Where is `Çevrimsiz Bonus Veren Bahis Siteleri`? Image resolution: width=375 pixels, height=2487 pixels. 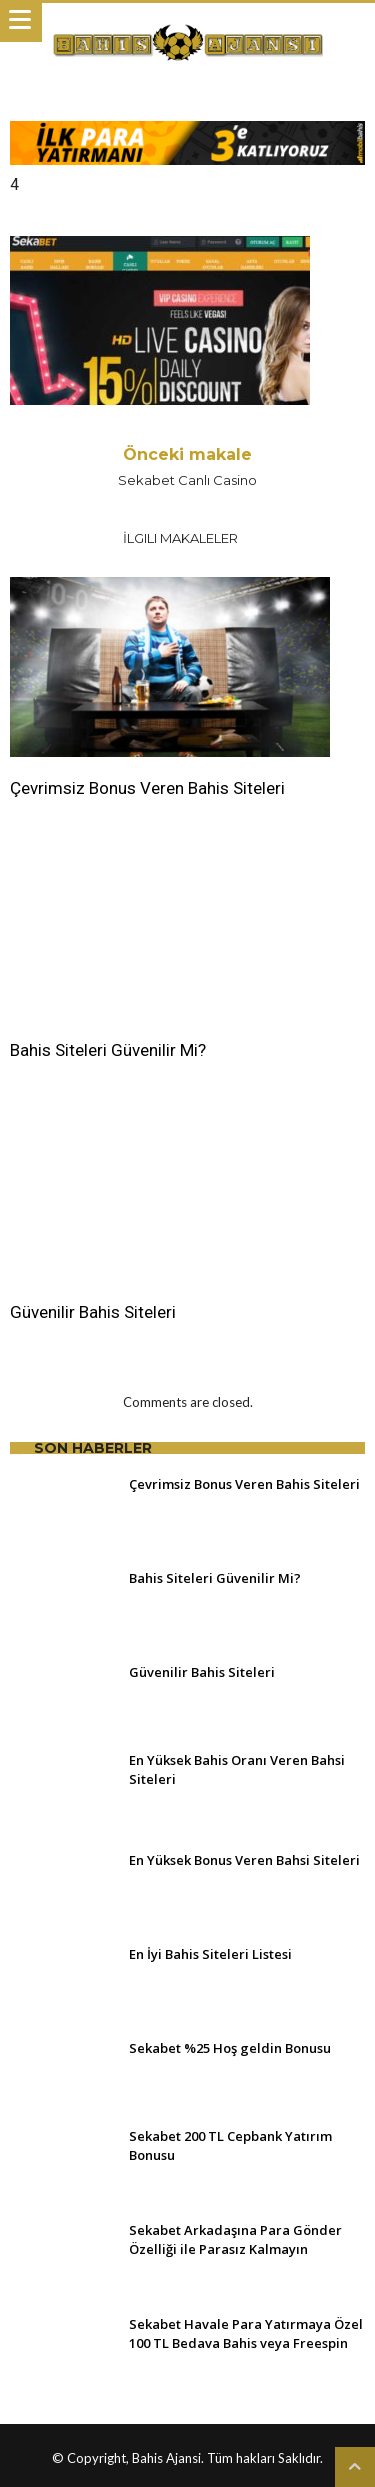
Çevrimsiz Bonus Veren Bahis Siteleri is located at coordinates (147, 788).